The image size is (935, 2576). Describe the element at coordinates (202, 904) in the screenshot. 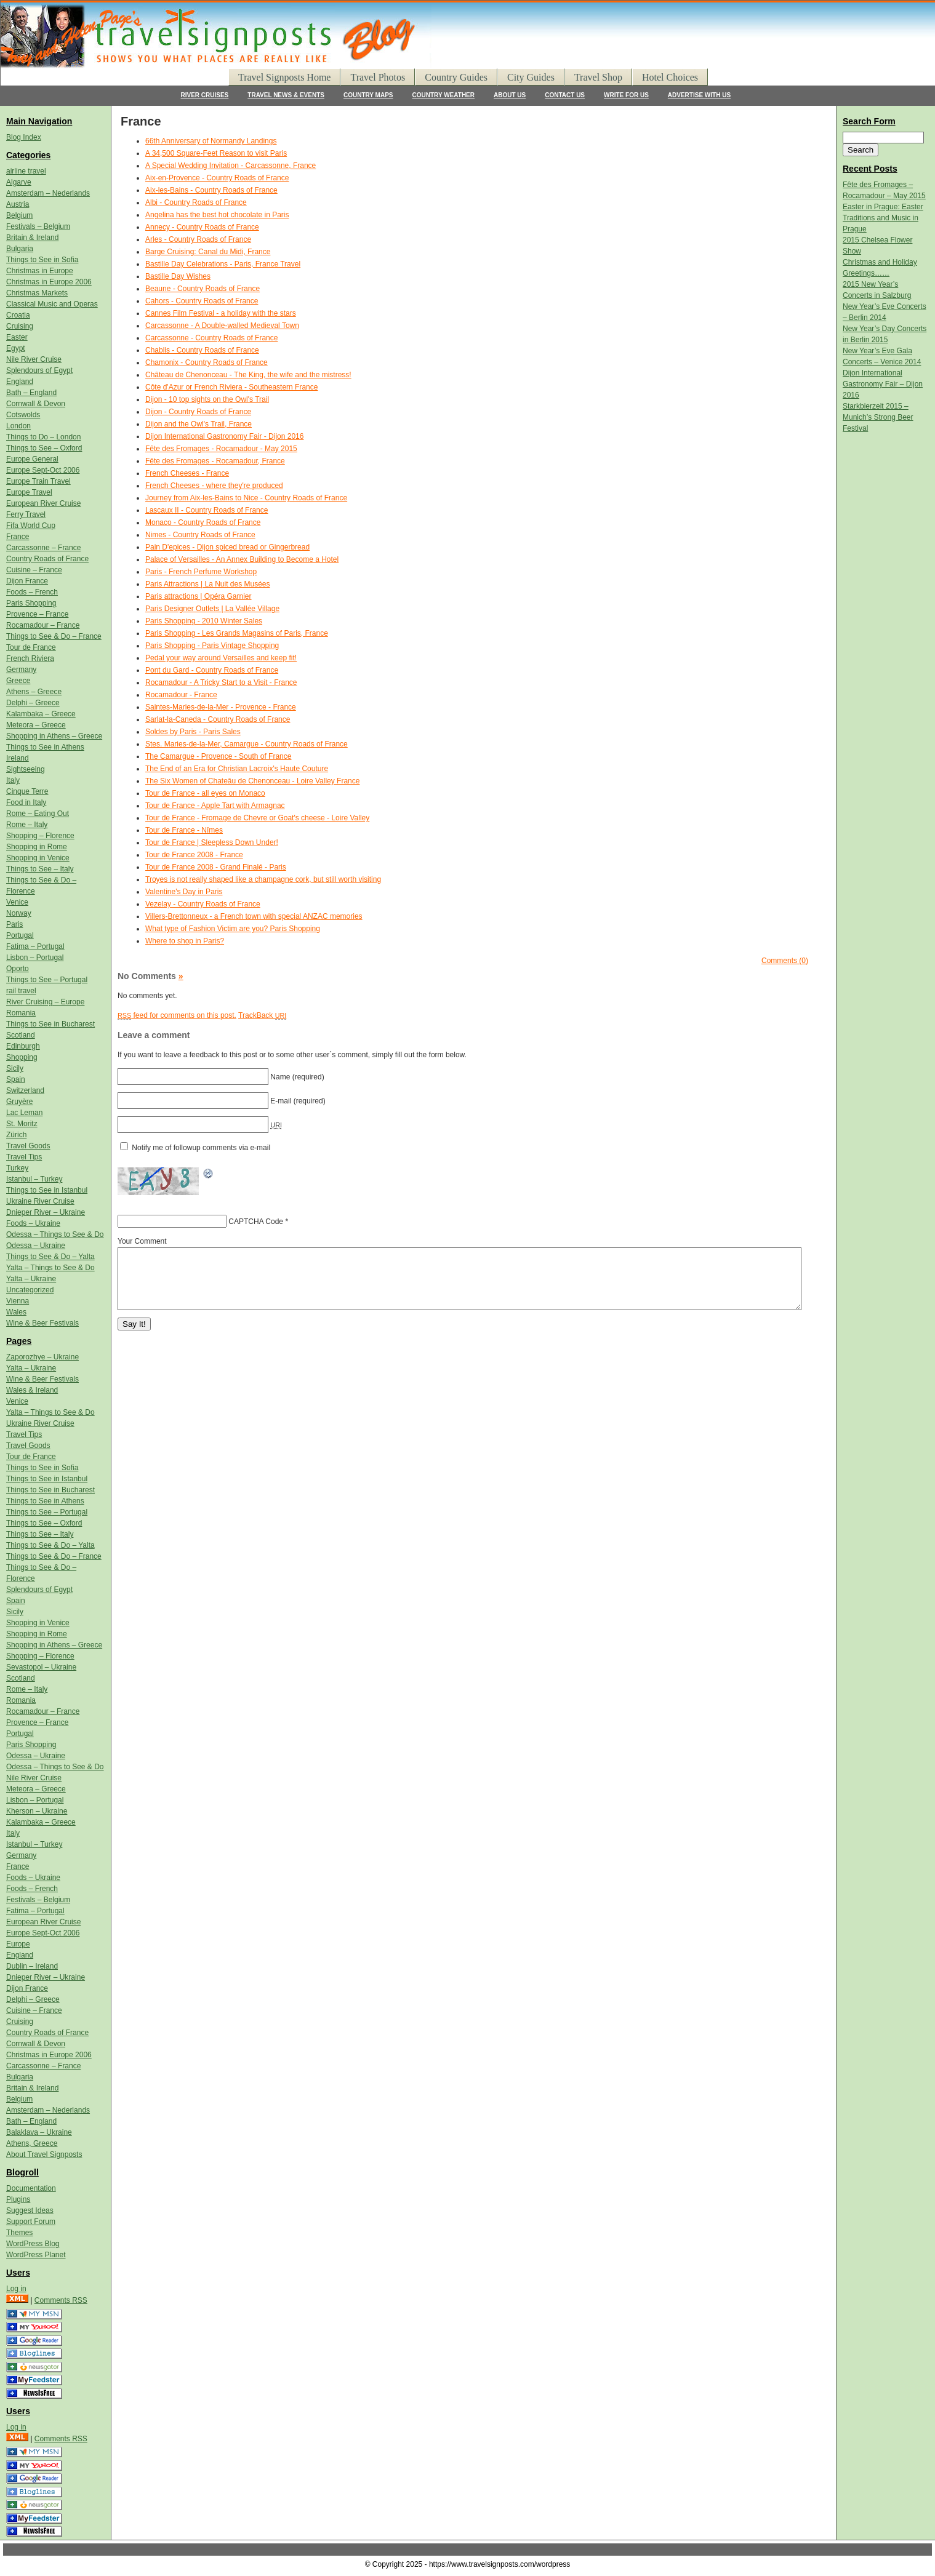

I see `Vezelay - Country Roads of France` at that location.